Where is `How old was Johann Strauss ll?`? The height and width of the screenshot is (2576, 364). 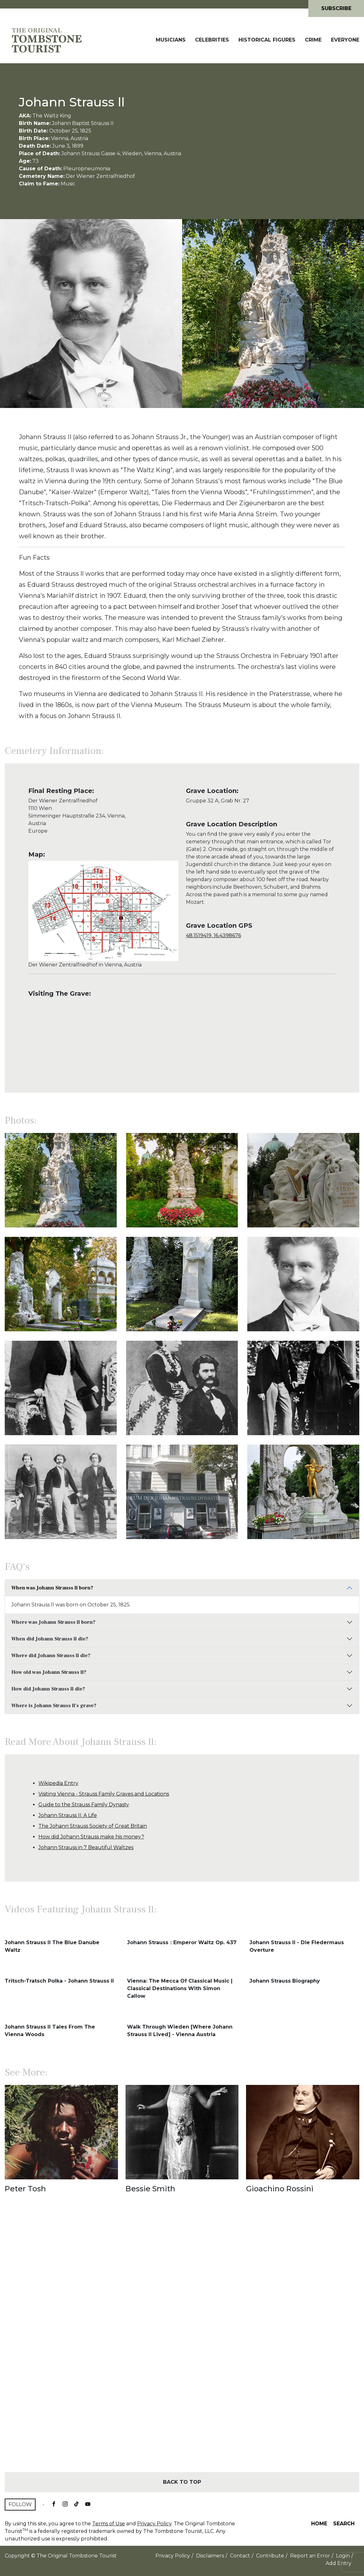
How old was Johann Strauss ll? is located at coordinates (48, 1672).